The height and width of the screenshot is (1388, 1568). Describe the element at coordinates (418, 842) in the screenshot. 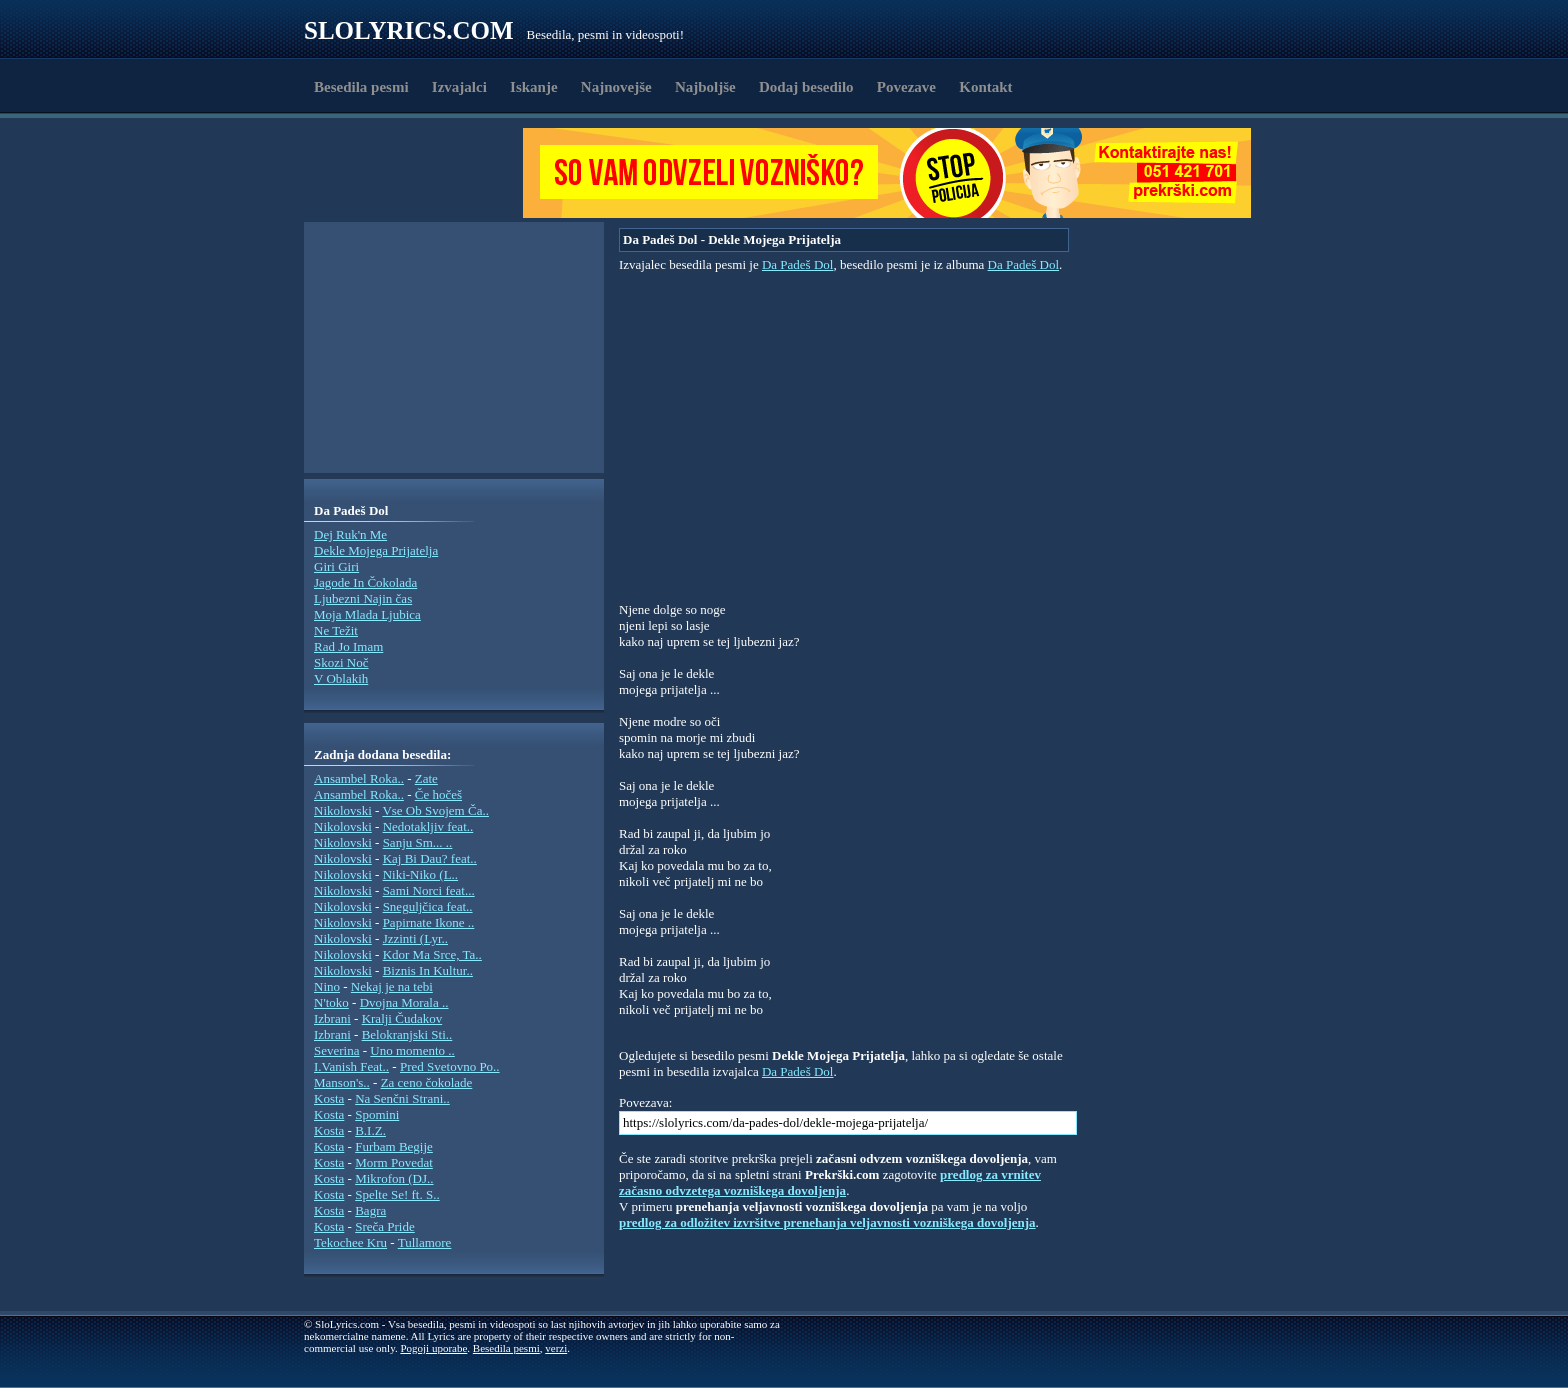

I see `Sanju Sm... ..` at that location.